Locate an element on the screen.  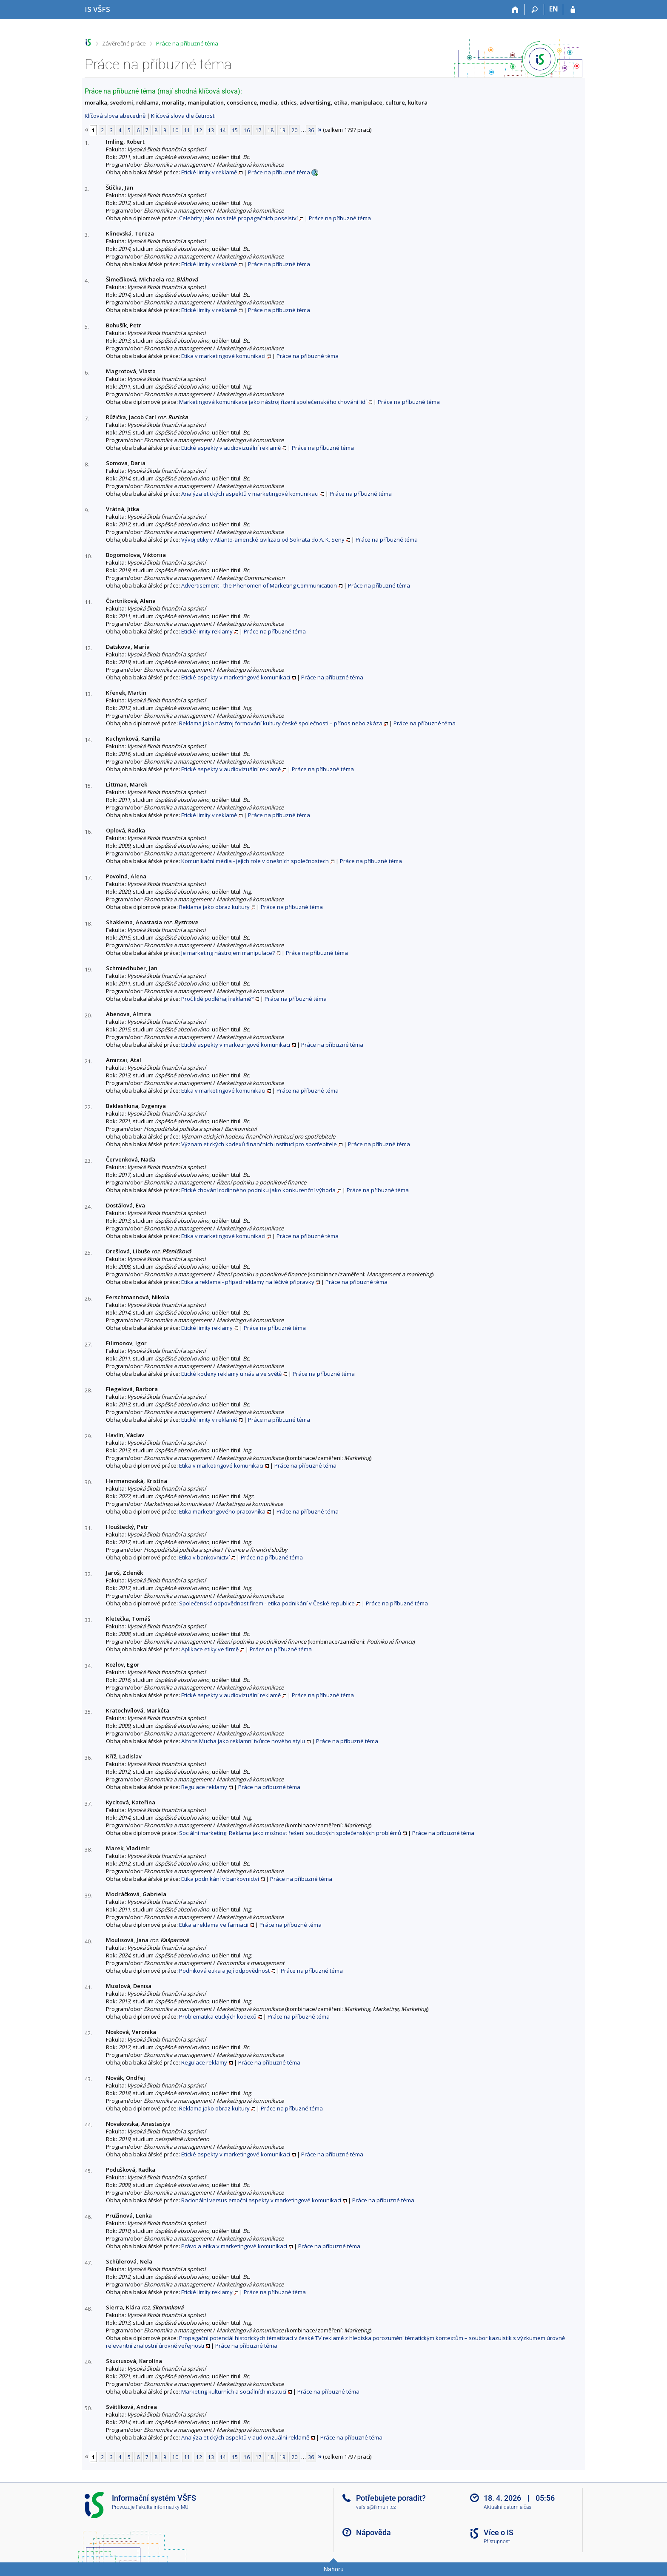
Přístupnost is located at coordinates (497, 2542).